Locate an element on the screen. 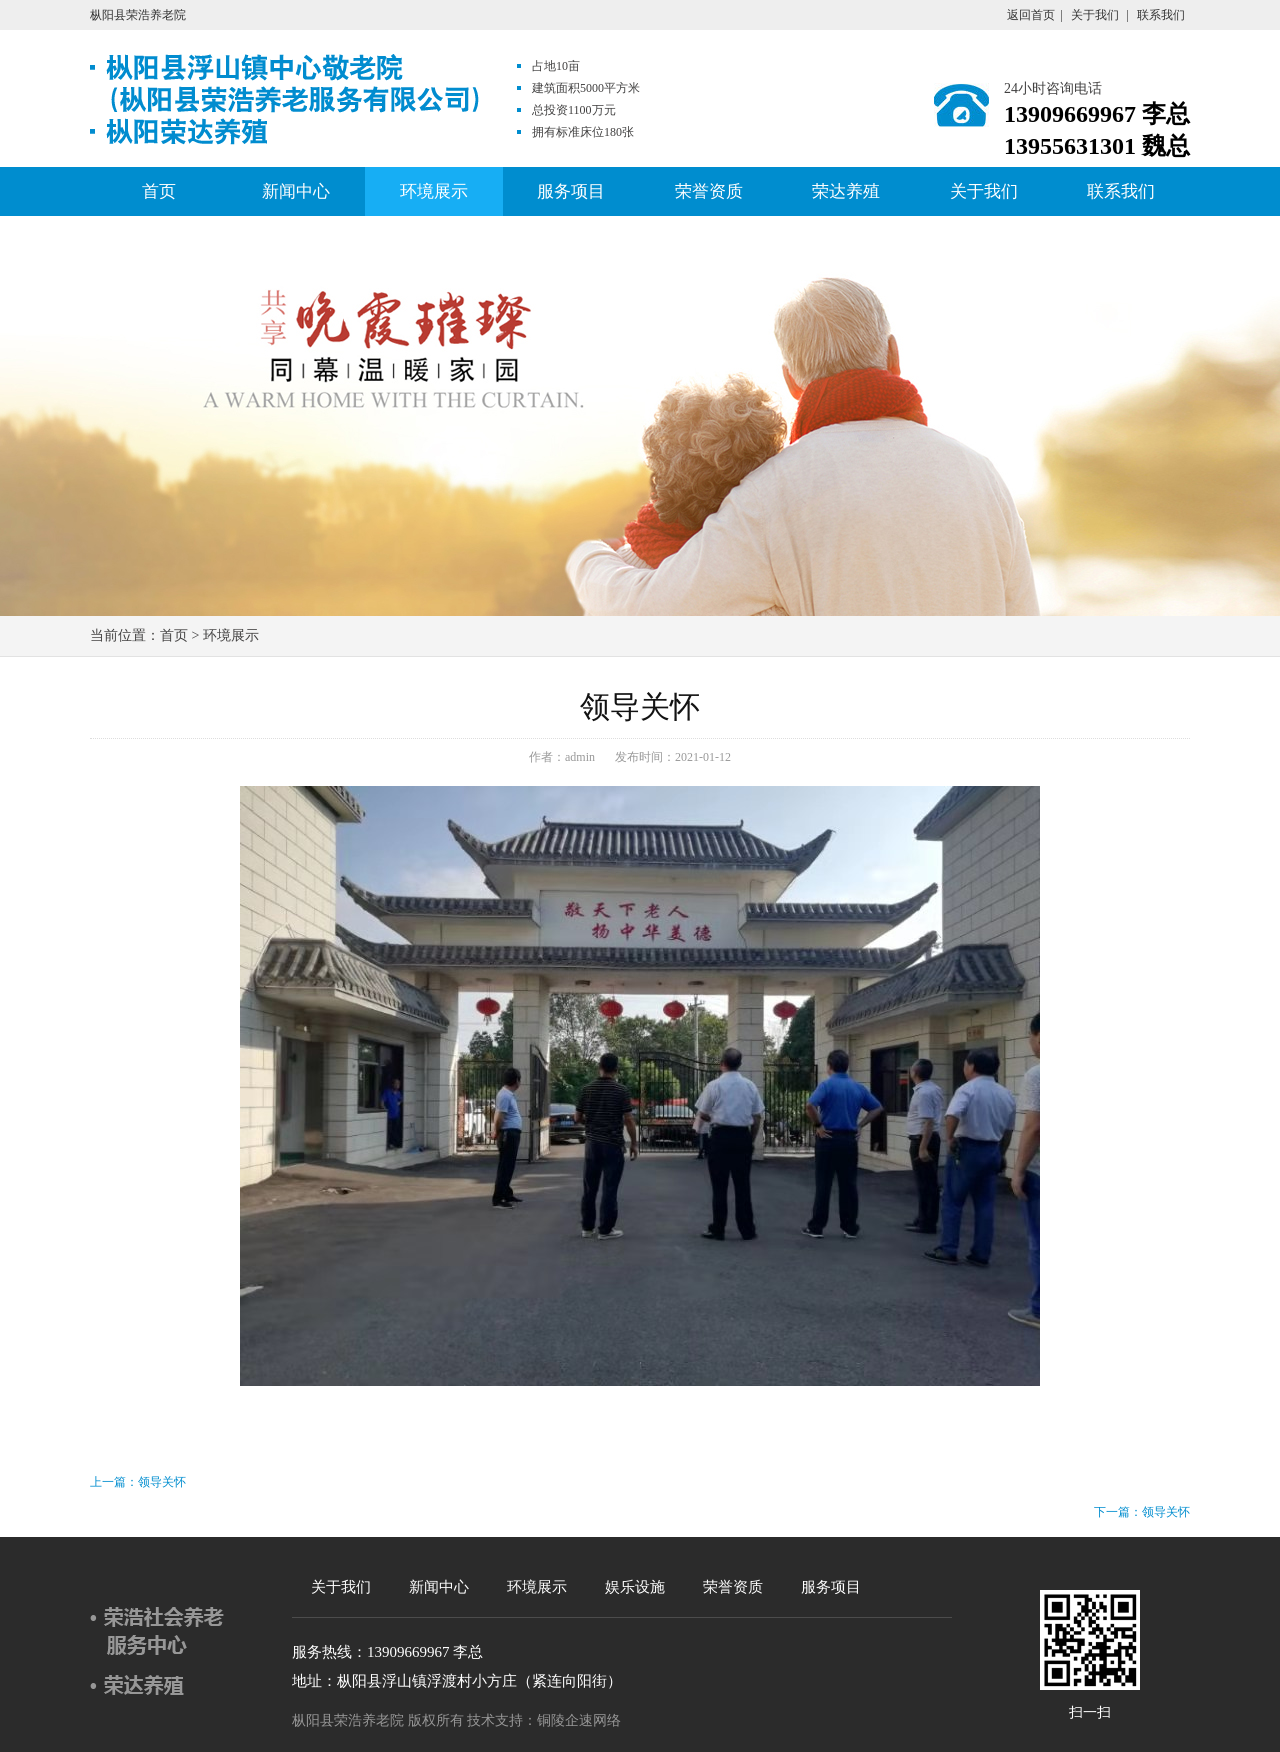  上一篇：领导关怀 is located at coordinates (138, 1482).